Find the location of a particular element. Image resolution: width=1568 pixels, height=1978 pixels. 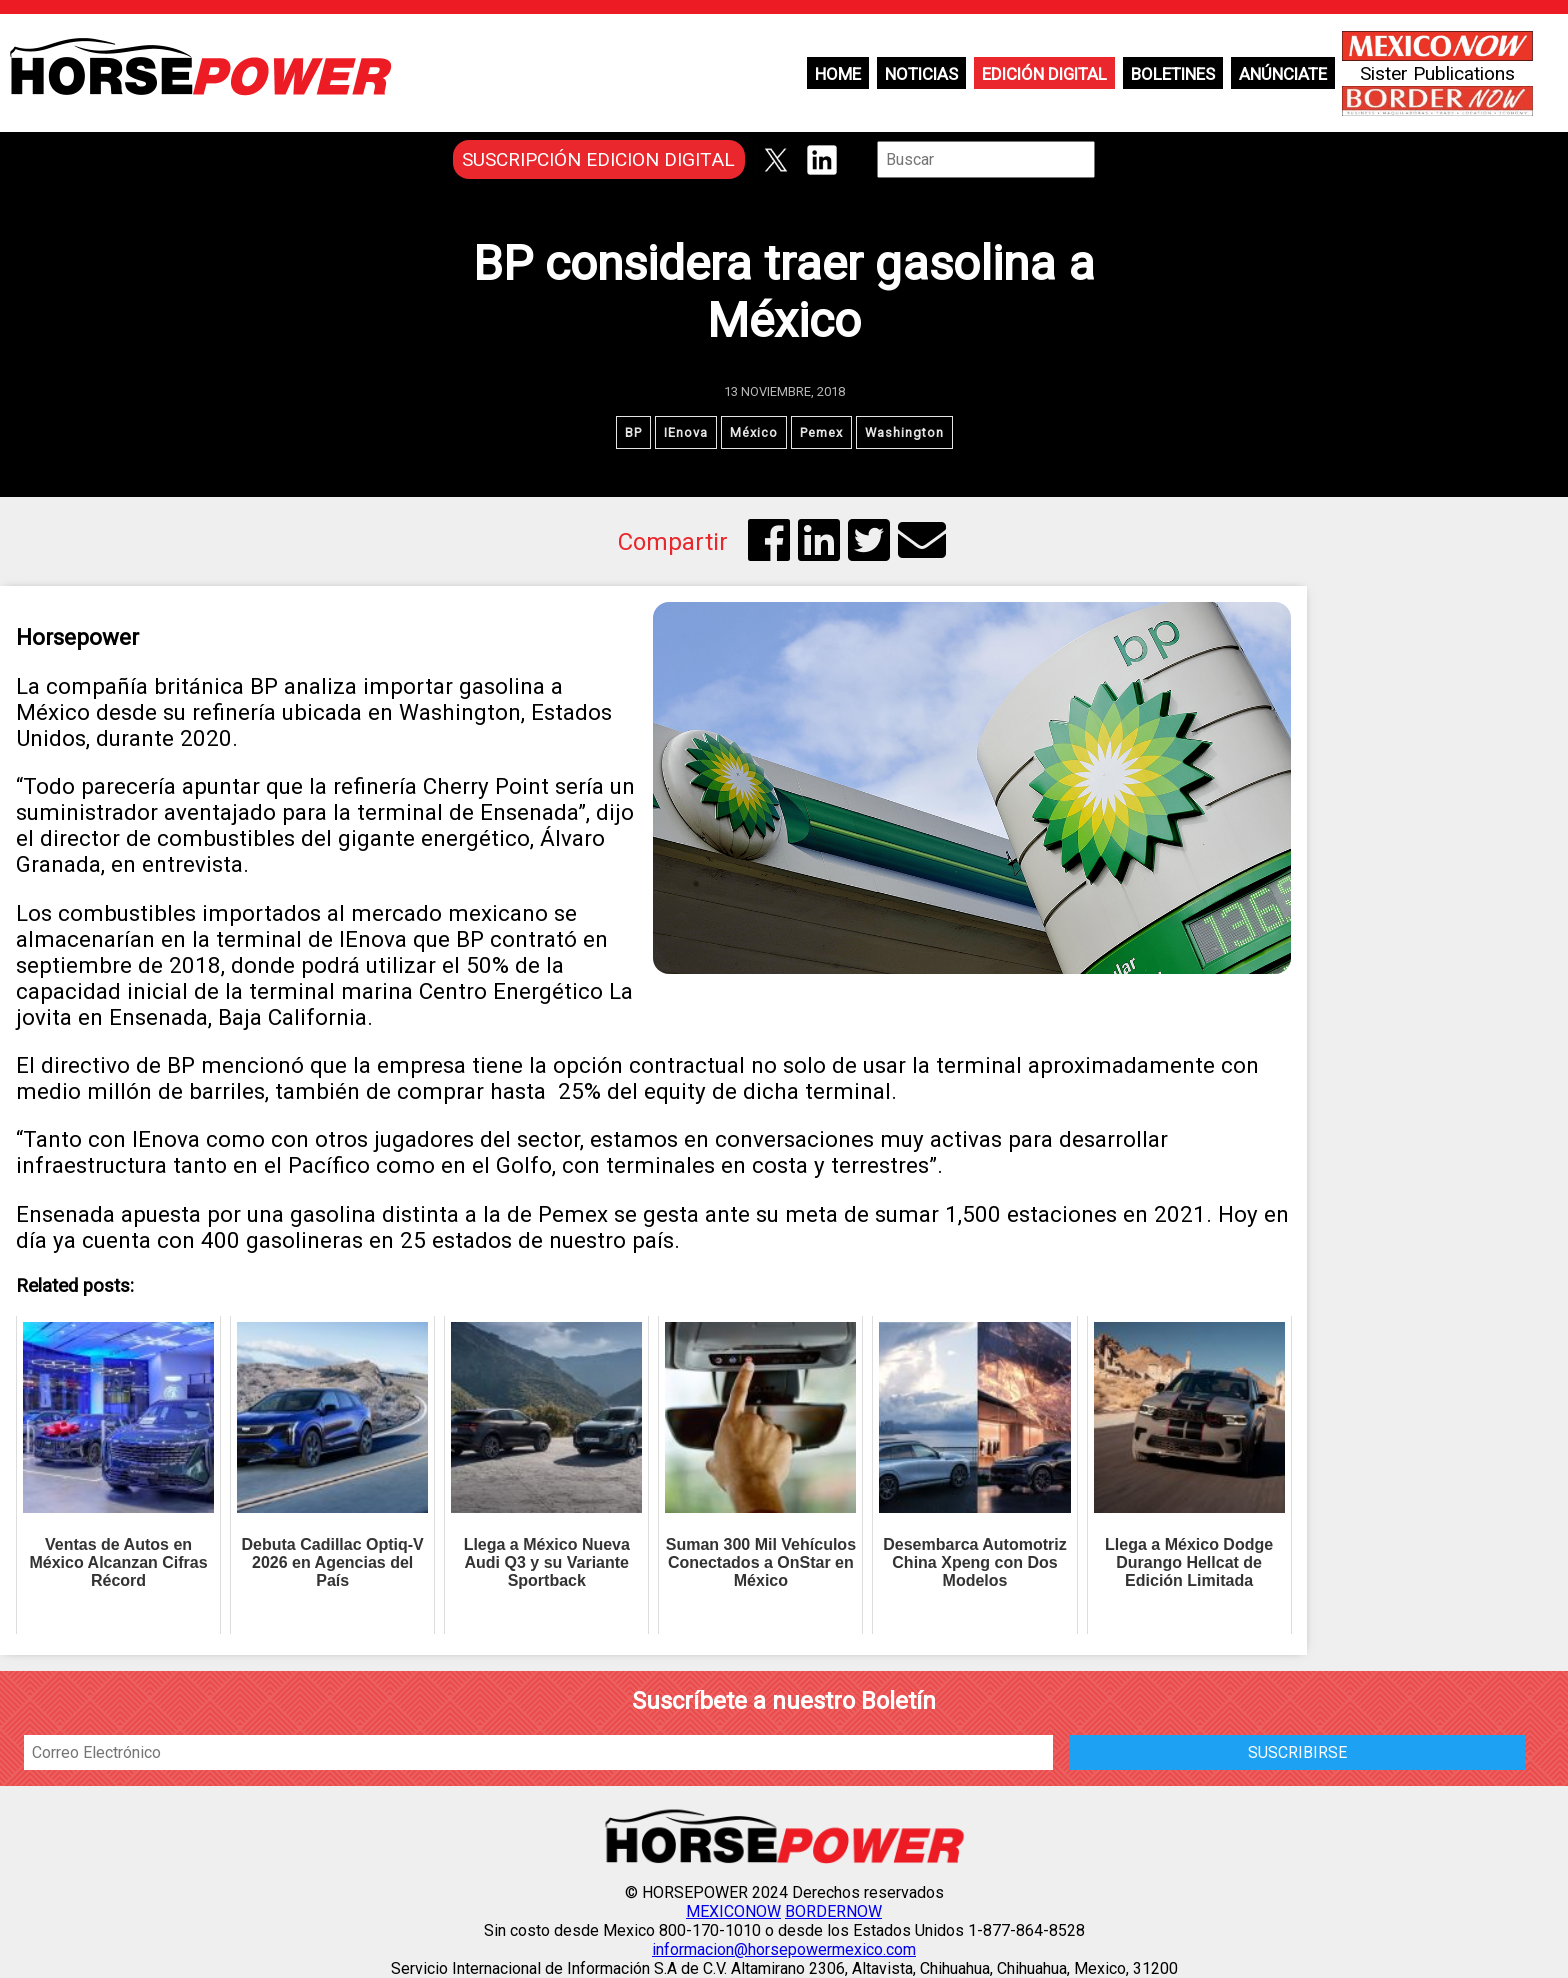

Anúnciate is located at coordinates (1283, 74).